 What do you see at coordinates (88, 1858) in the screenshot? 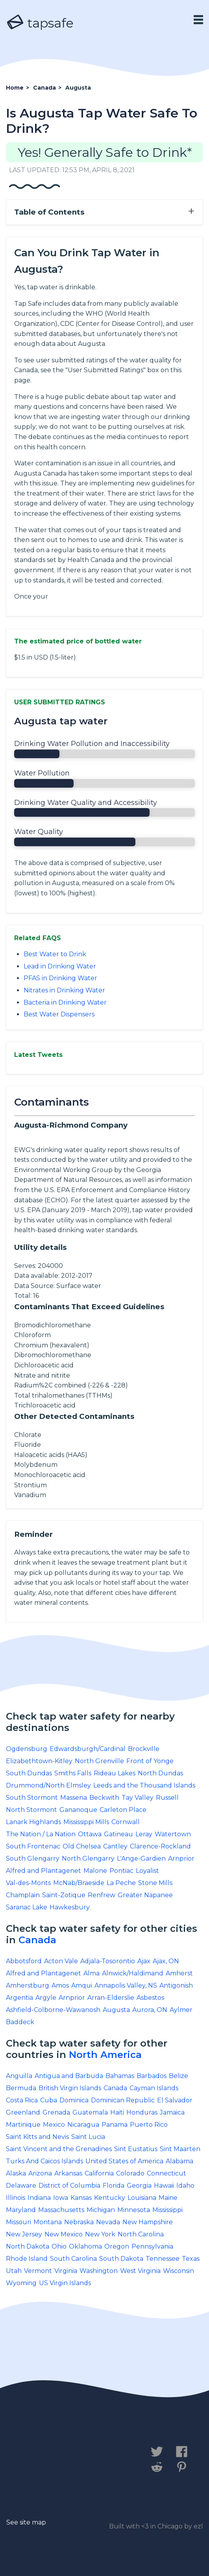
I see `North Glengarry` at bounding box center [88, 1858].